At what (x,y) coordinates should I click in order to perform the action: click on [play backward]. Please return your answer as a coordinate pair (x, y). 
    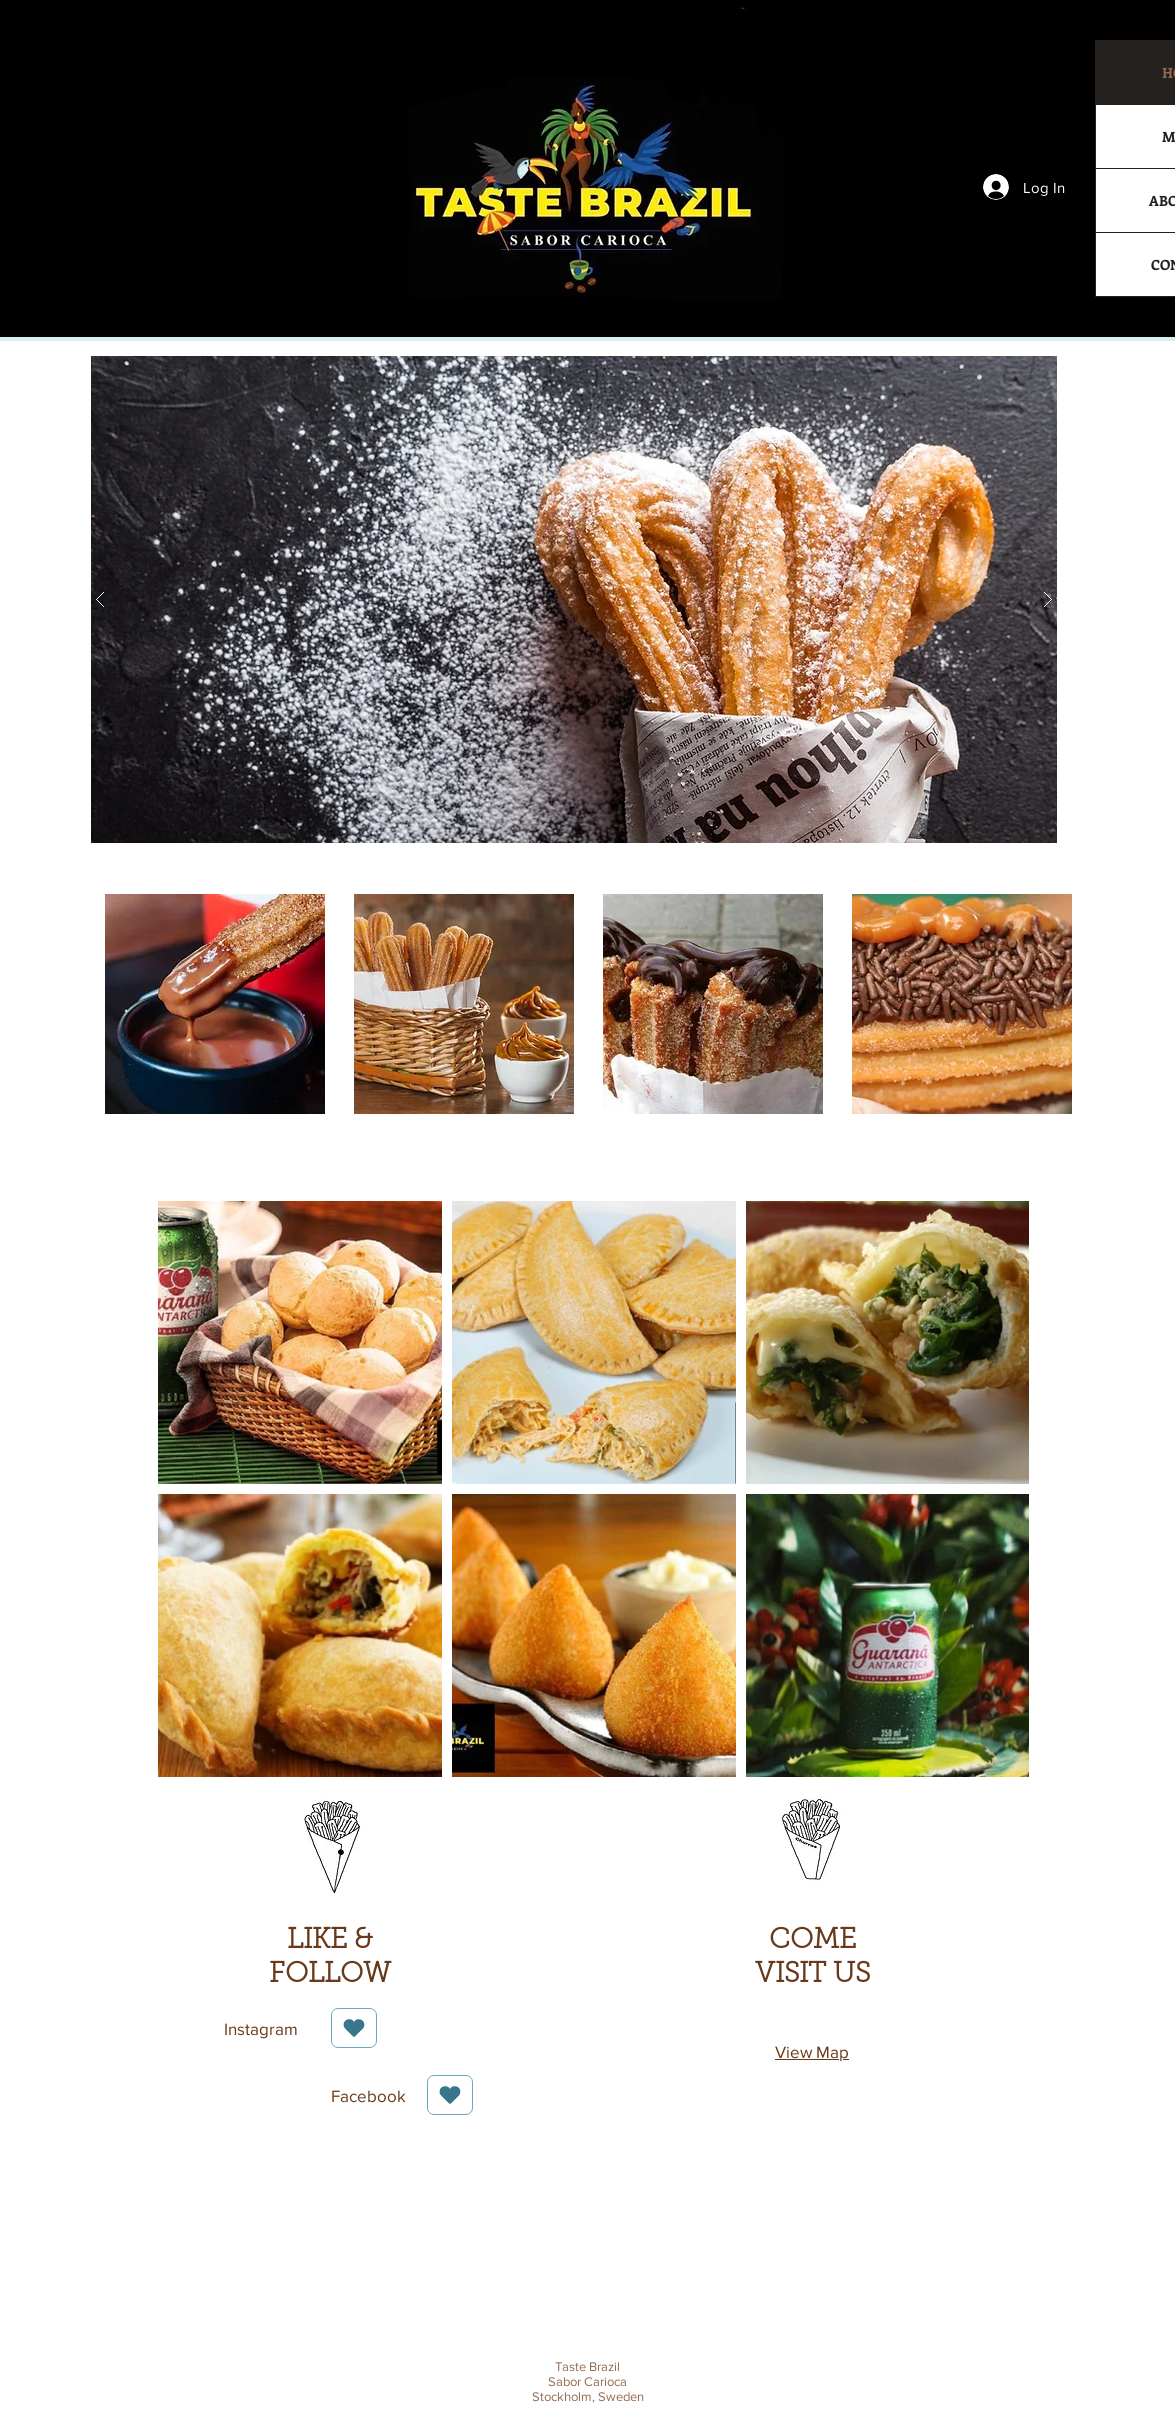
    Looking at the image, I should click on (123, 1004).